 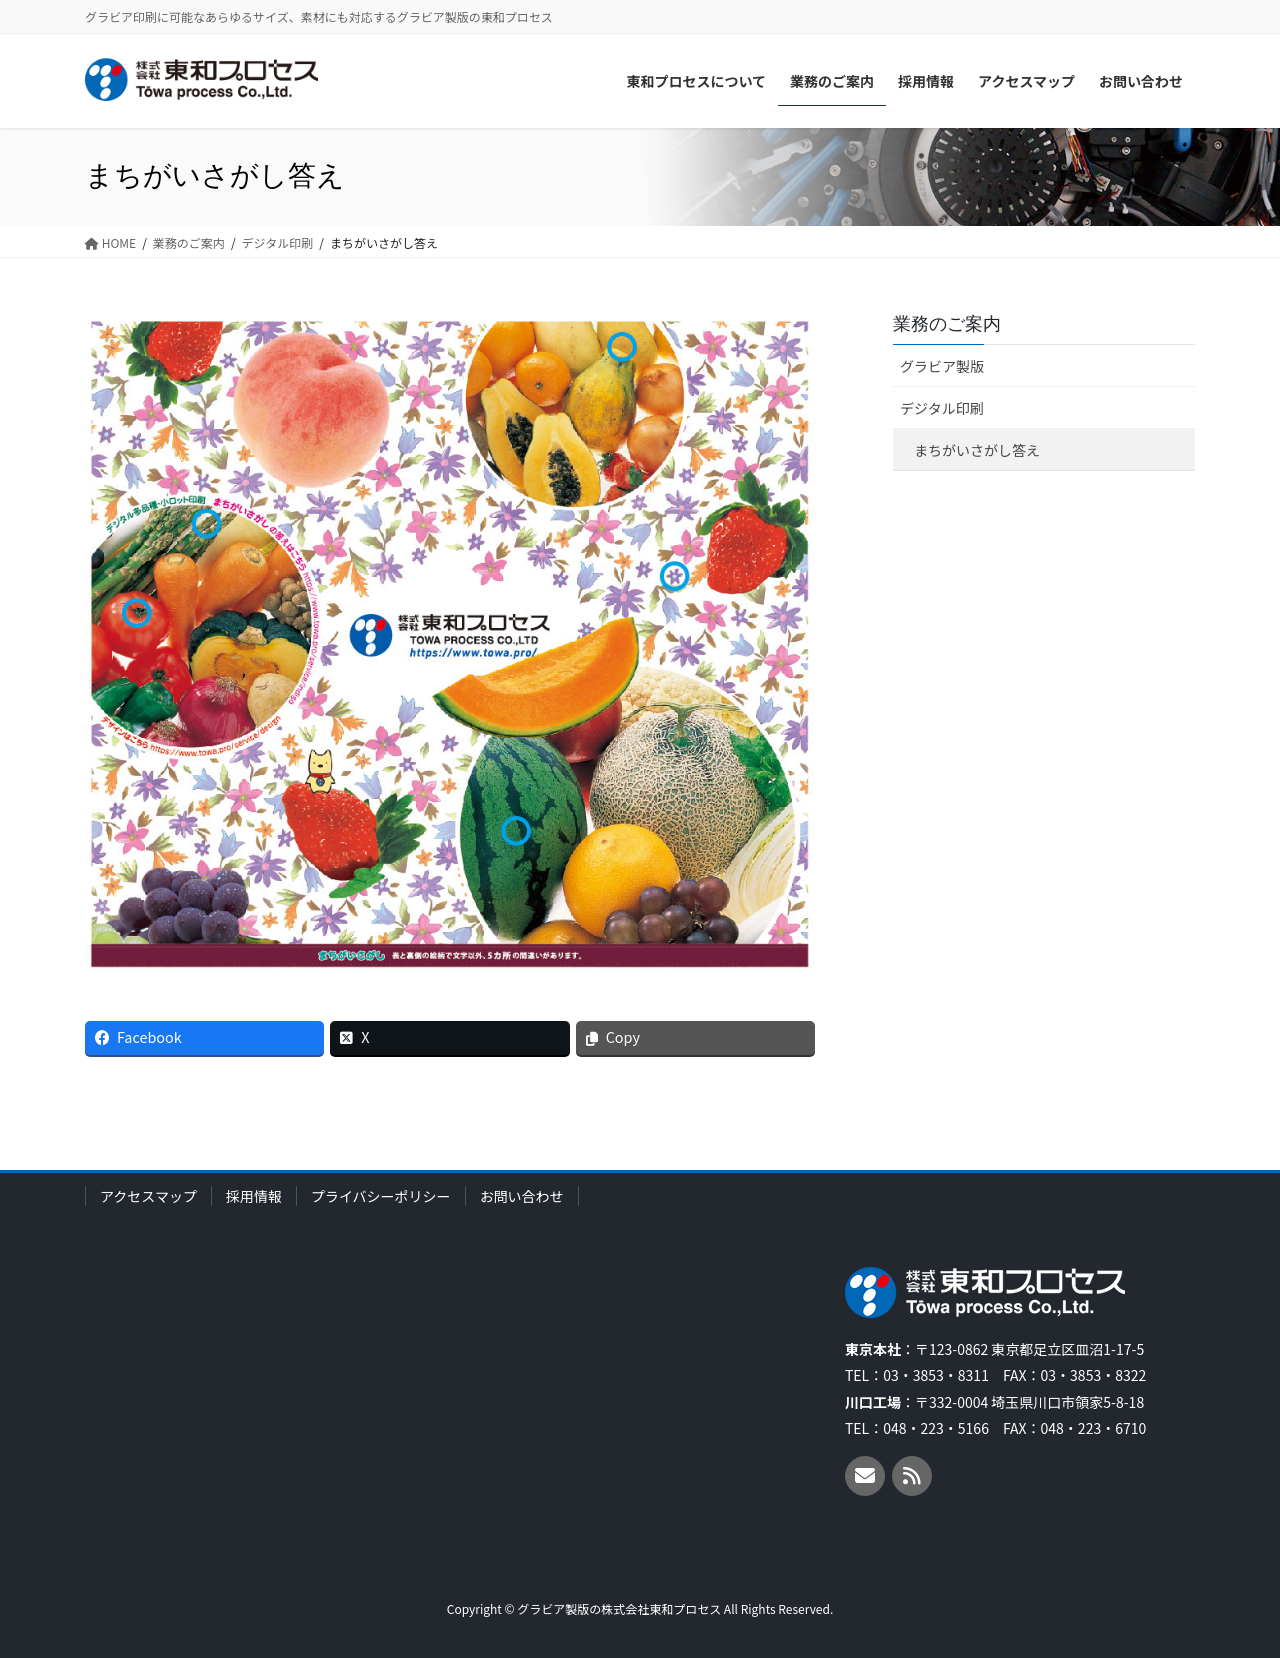 I want to click on プライバシーポリシー, so click(x=381, y=1196).